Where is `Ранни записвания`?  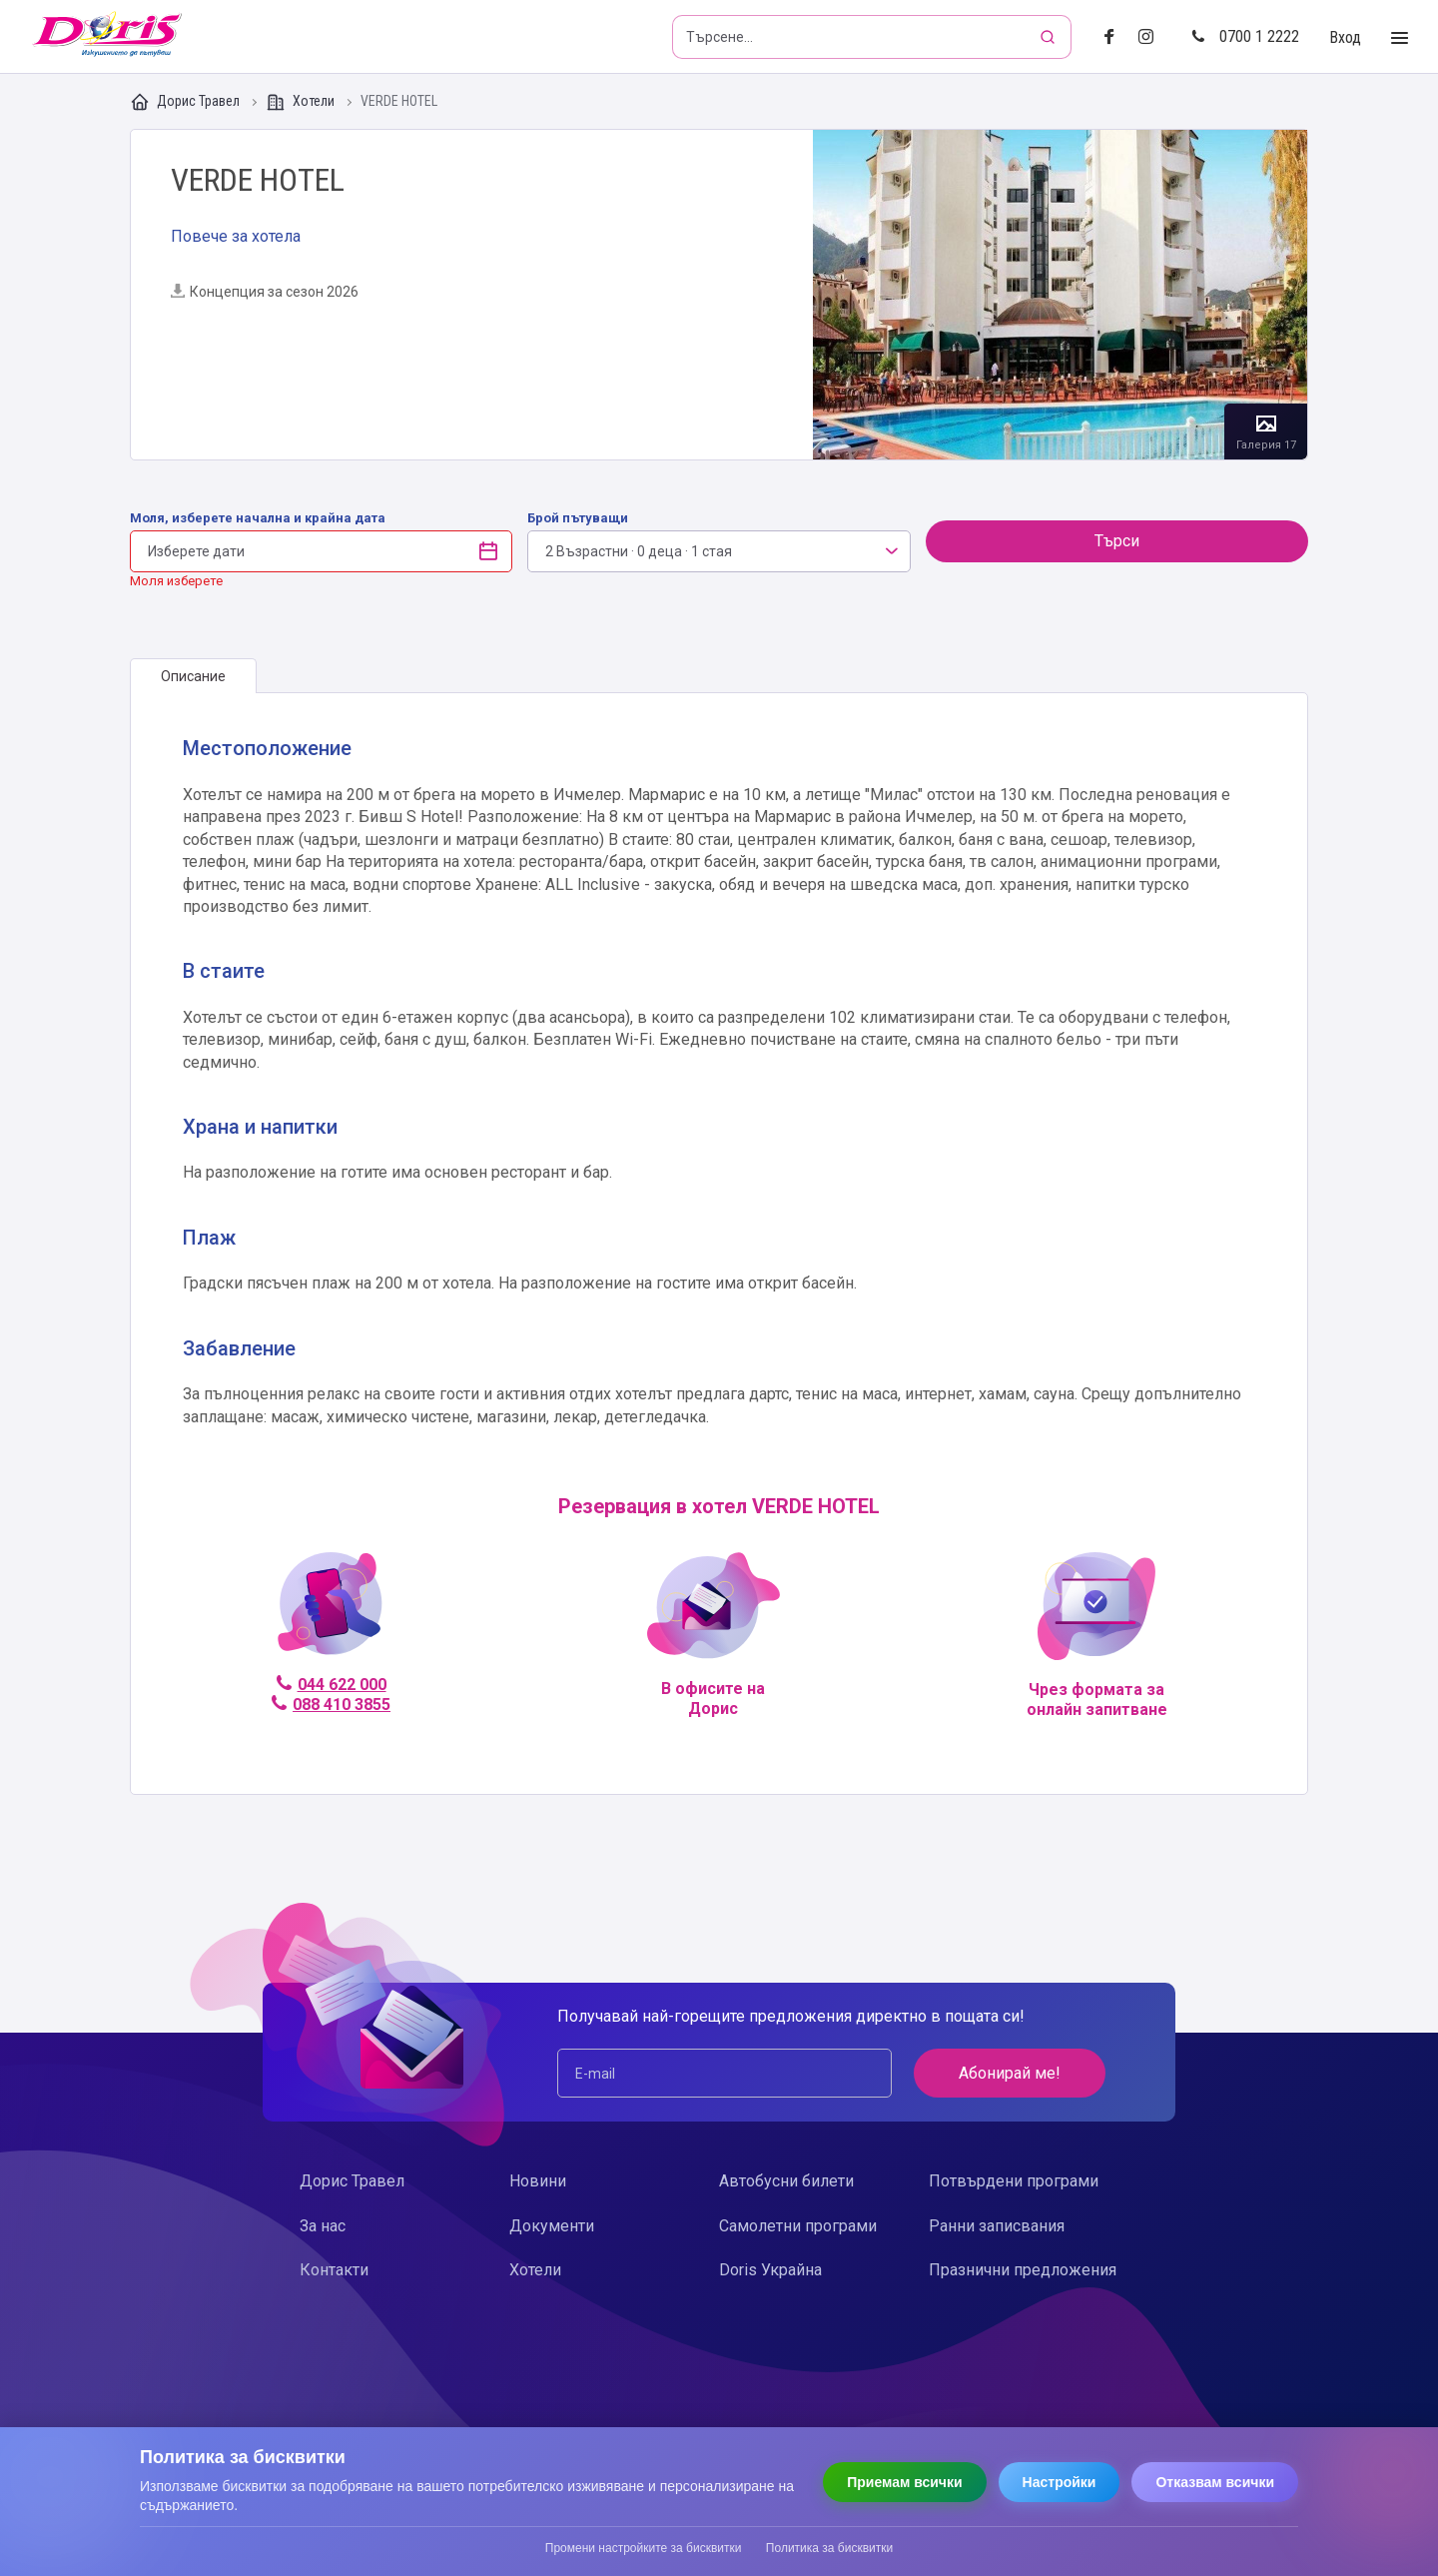
Ранни записвания is located at coordinates (997, 2225).